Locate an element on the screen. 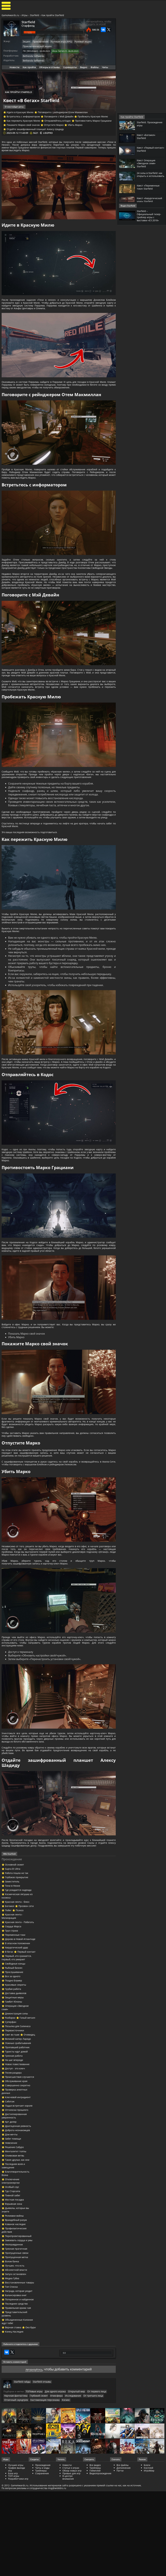 The height and width of the screenshot is (2576, 166). Доступ - это ключ is located at coordinates (15, 2173).